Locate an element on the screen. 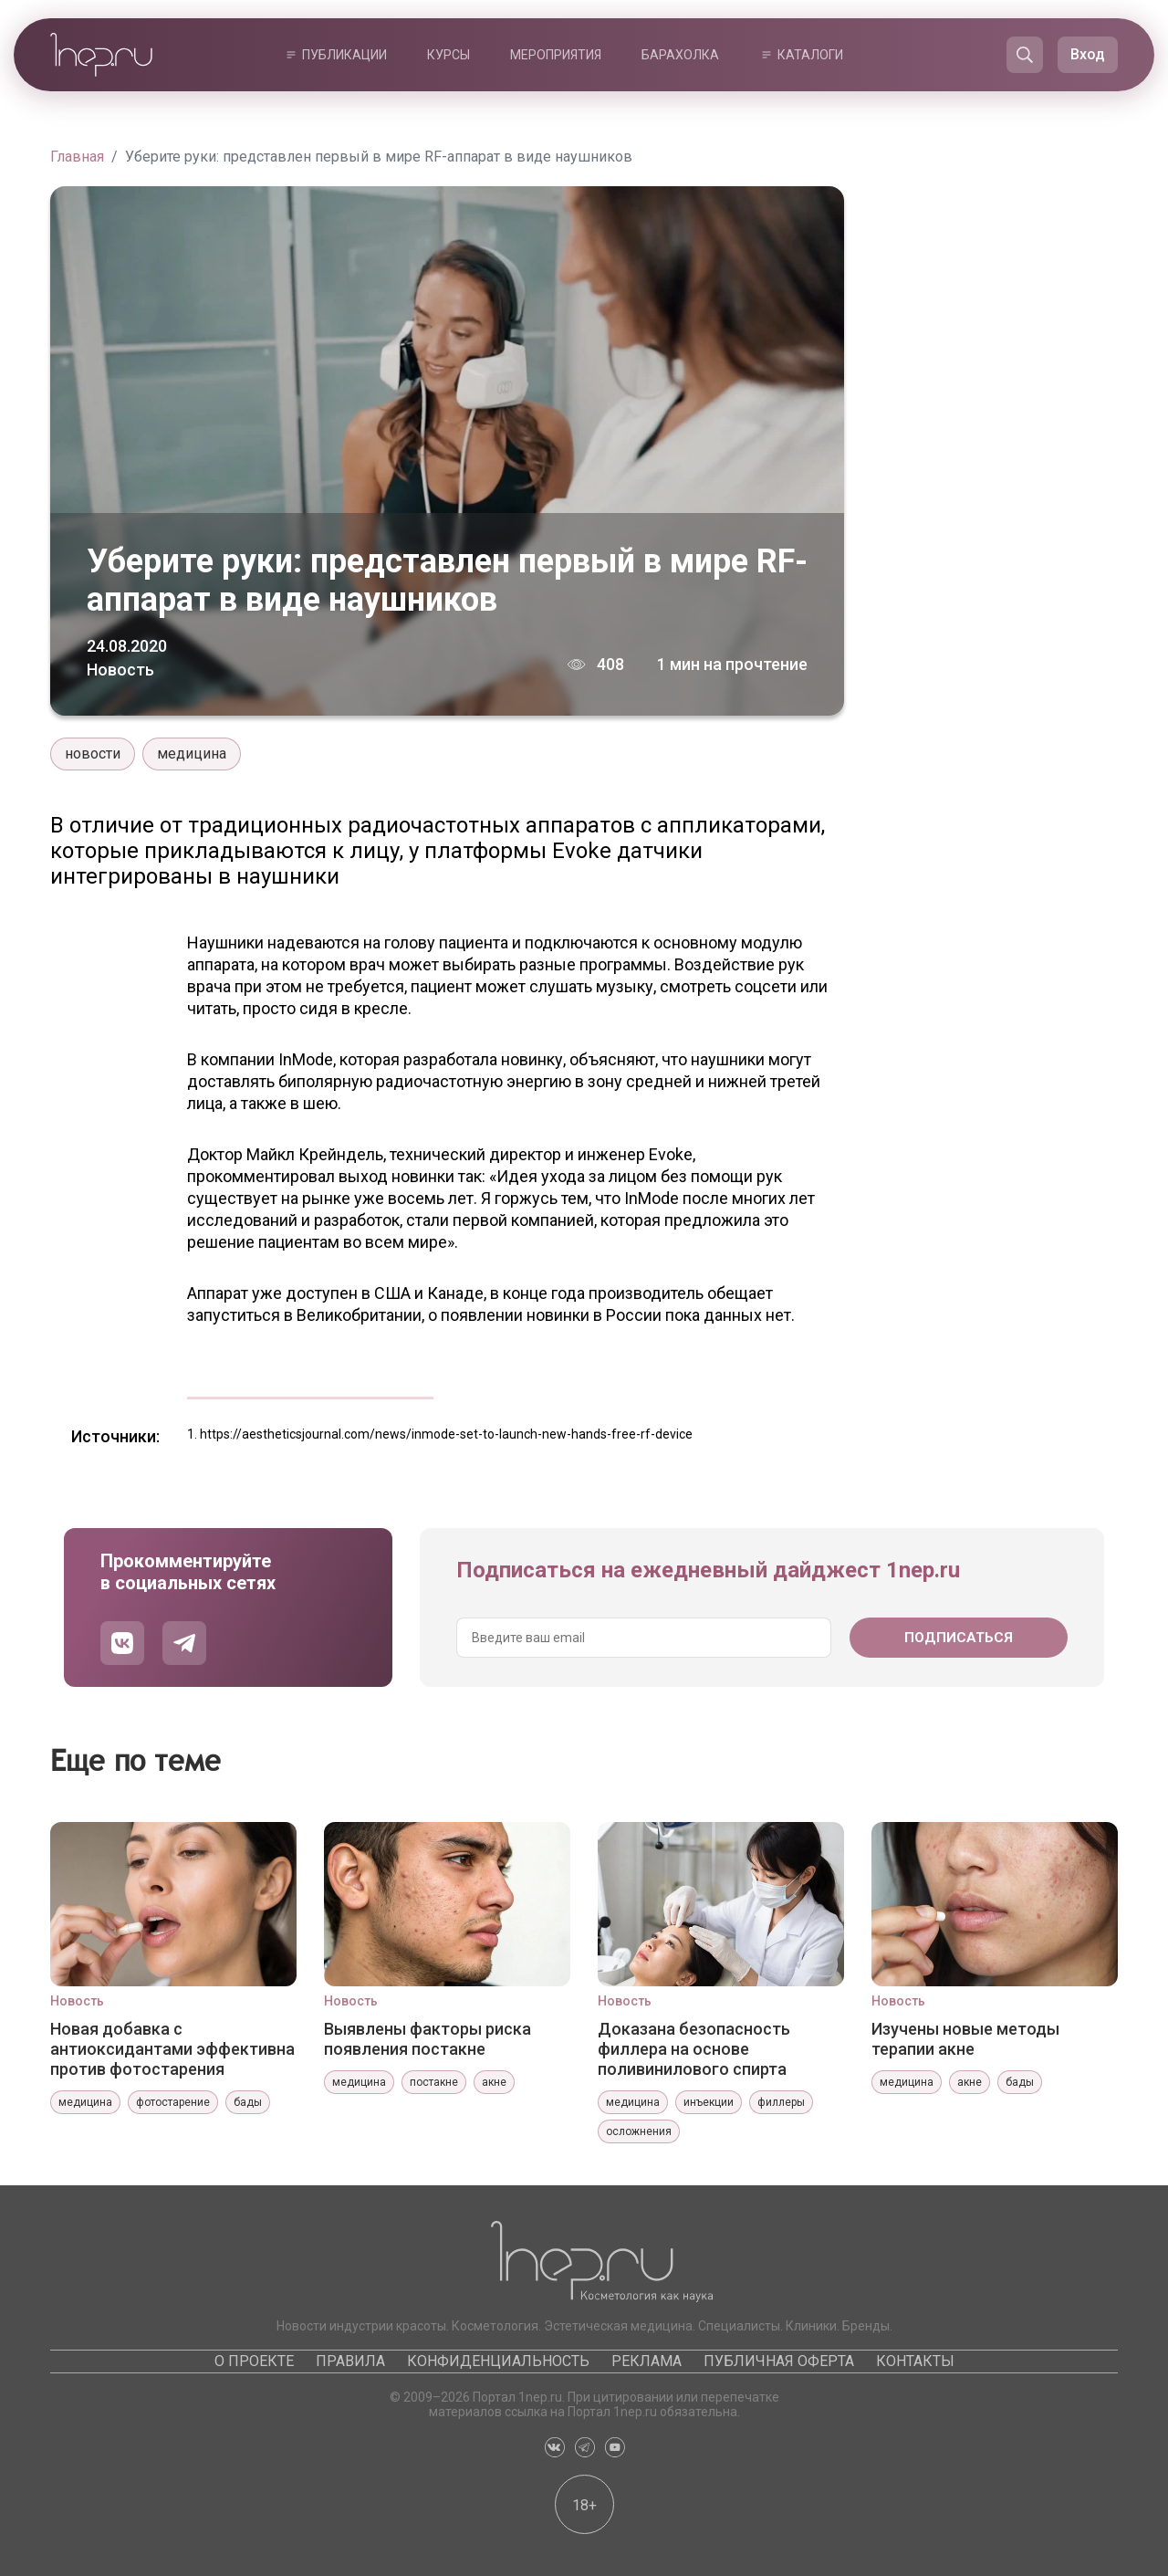 The height and width of the screenshot is (2576, 1168). Правила is located at coordinates (350, 2361).